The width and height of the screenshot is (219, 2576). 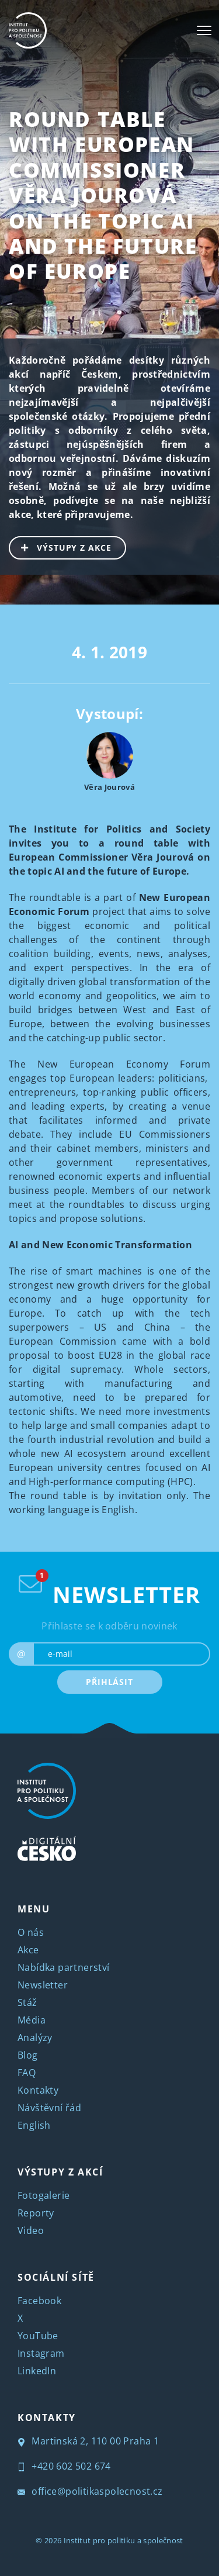 I want to click on O nás, so click(x=31, y=1932).